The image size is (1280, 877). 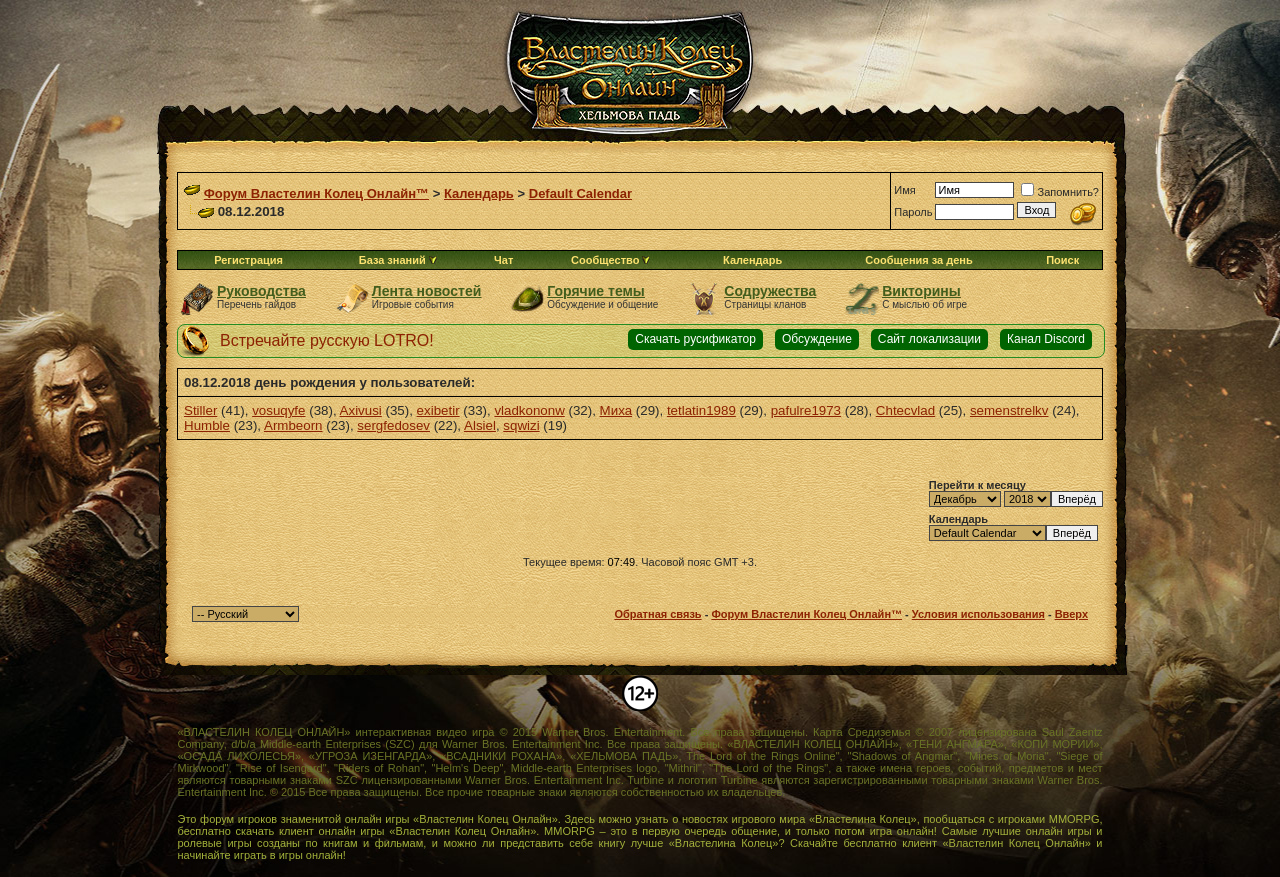 I want to click on semenstrelkv, so click(x=1009, y=410).